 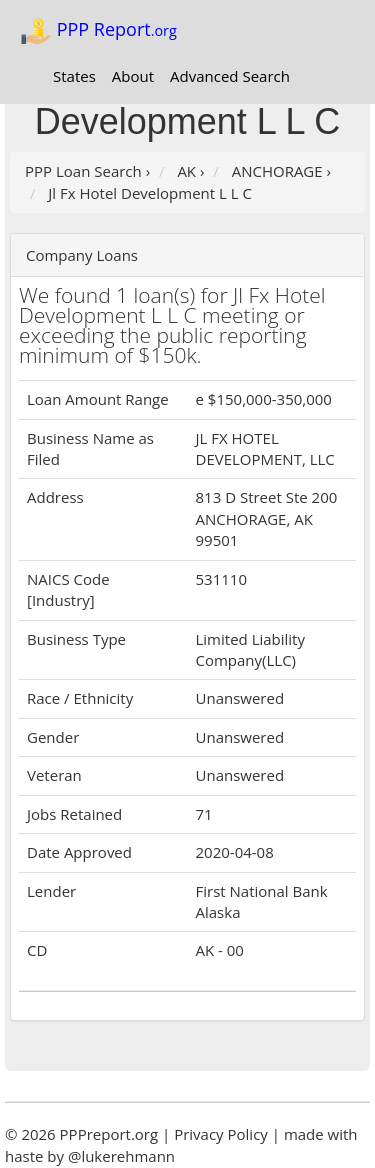 What do you see at coordinates (74, 76) in the screenshot?
I see `States` at bounding box center [74, 76].